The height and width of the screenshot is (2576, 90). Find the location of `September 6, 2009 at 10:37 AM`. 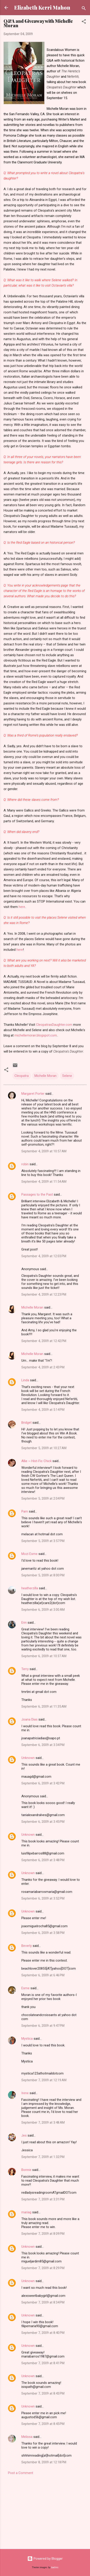

September 6, 2009 at 10:37 AM is located at coordinates (43, 1656).